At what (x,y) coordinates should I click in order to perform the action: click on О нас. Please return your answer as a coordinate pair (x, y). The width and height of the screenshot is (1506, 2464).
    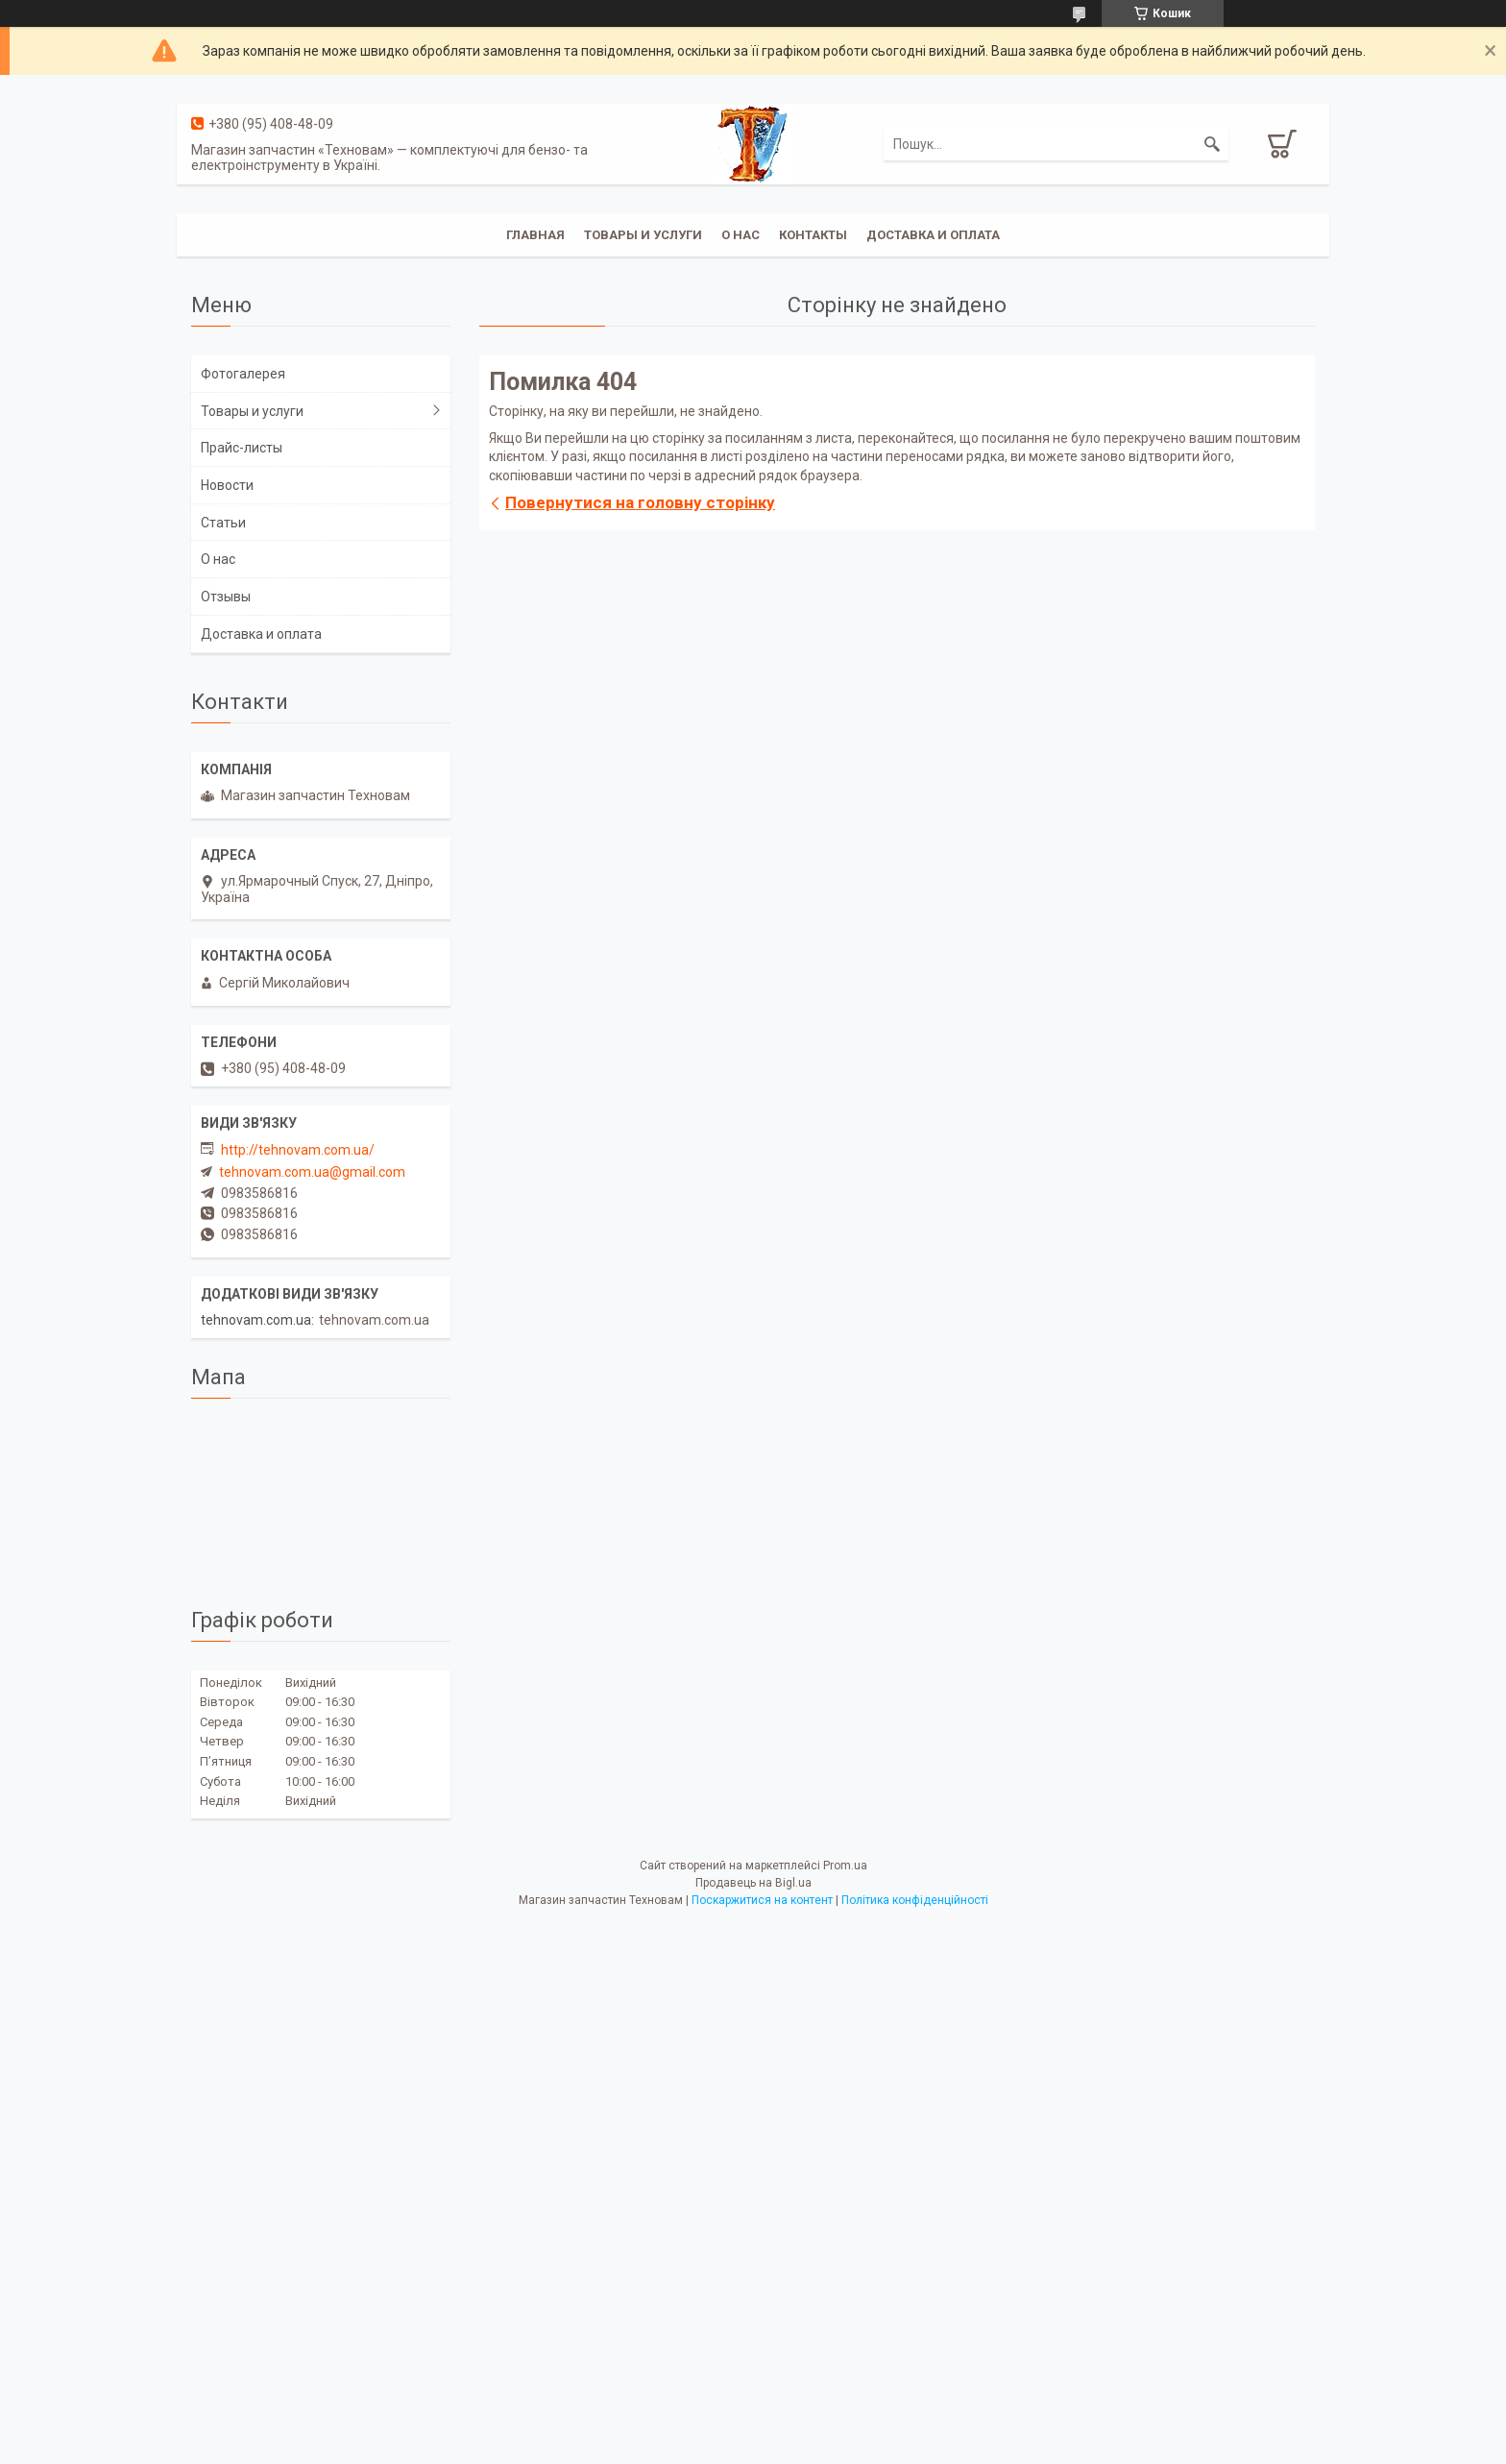
    Looking at the image, I should click on (740, 235).